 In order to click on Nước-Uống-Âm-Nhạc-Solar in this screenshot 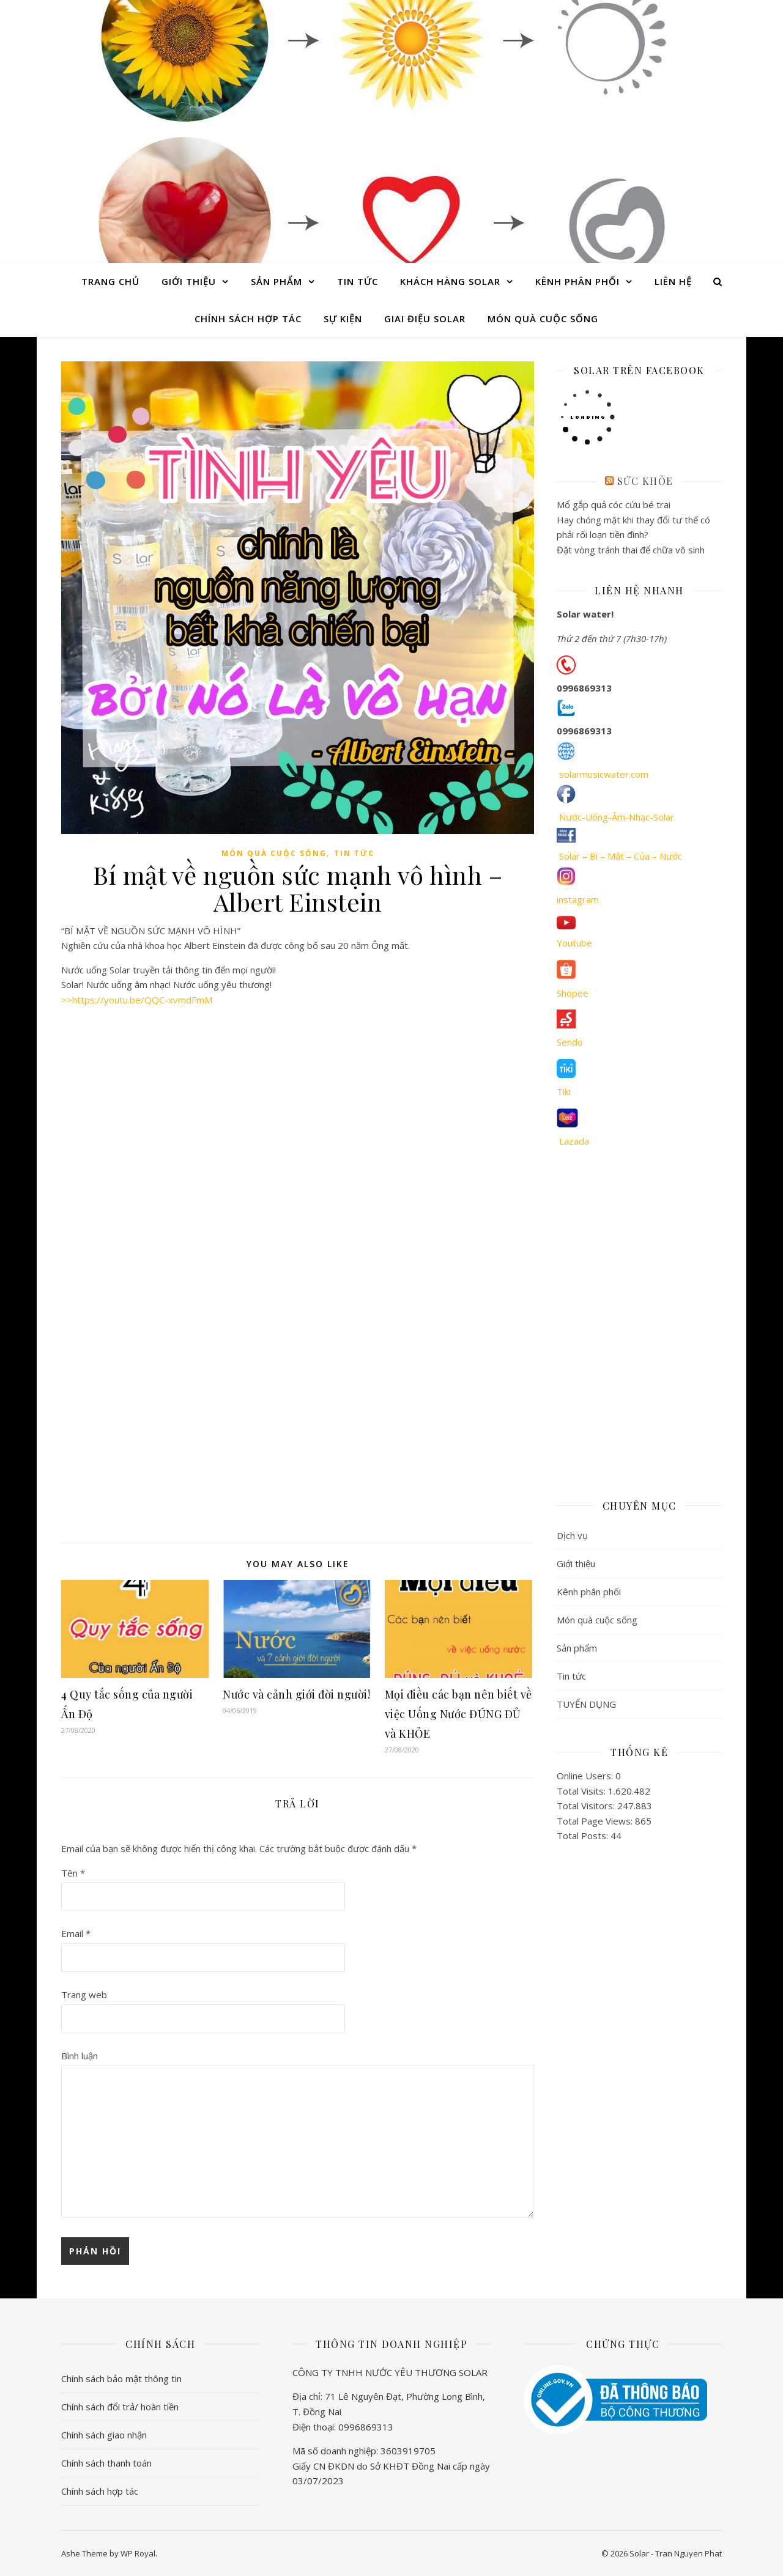, I will do `click(616, 817)`.